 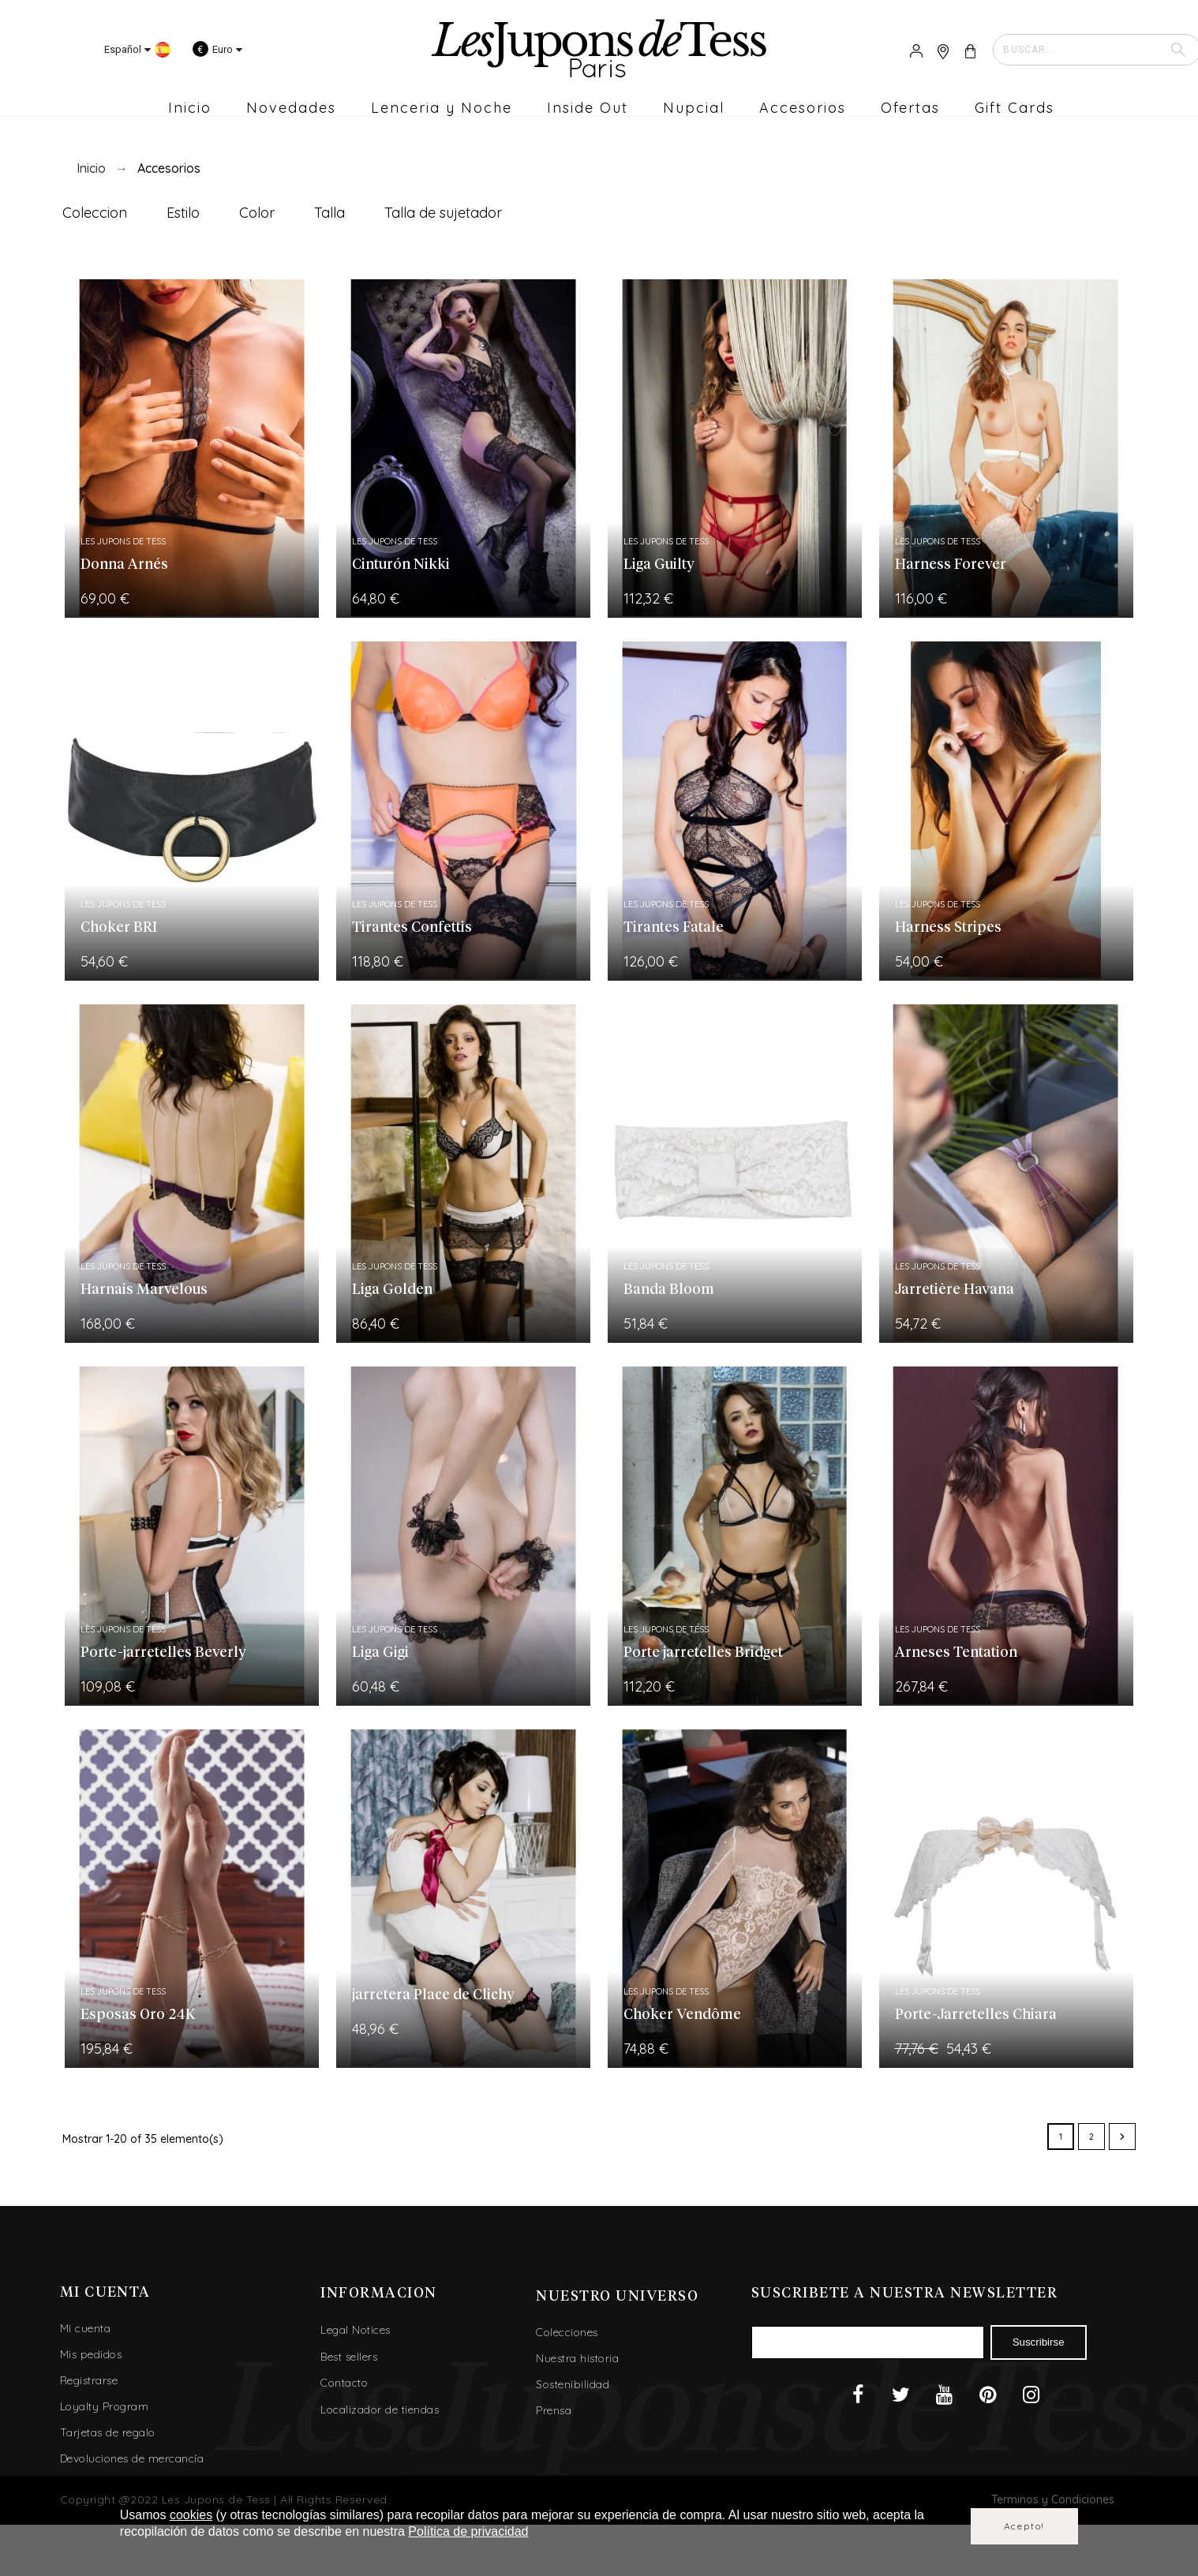 What do you see at coordinates (107, 2432) in the screenshot?
I see `Tarjetas de regalo` at bounding box center [107, 2432].